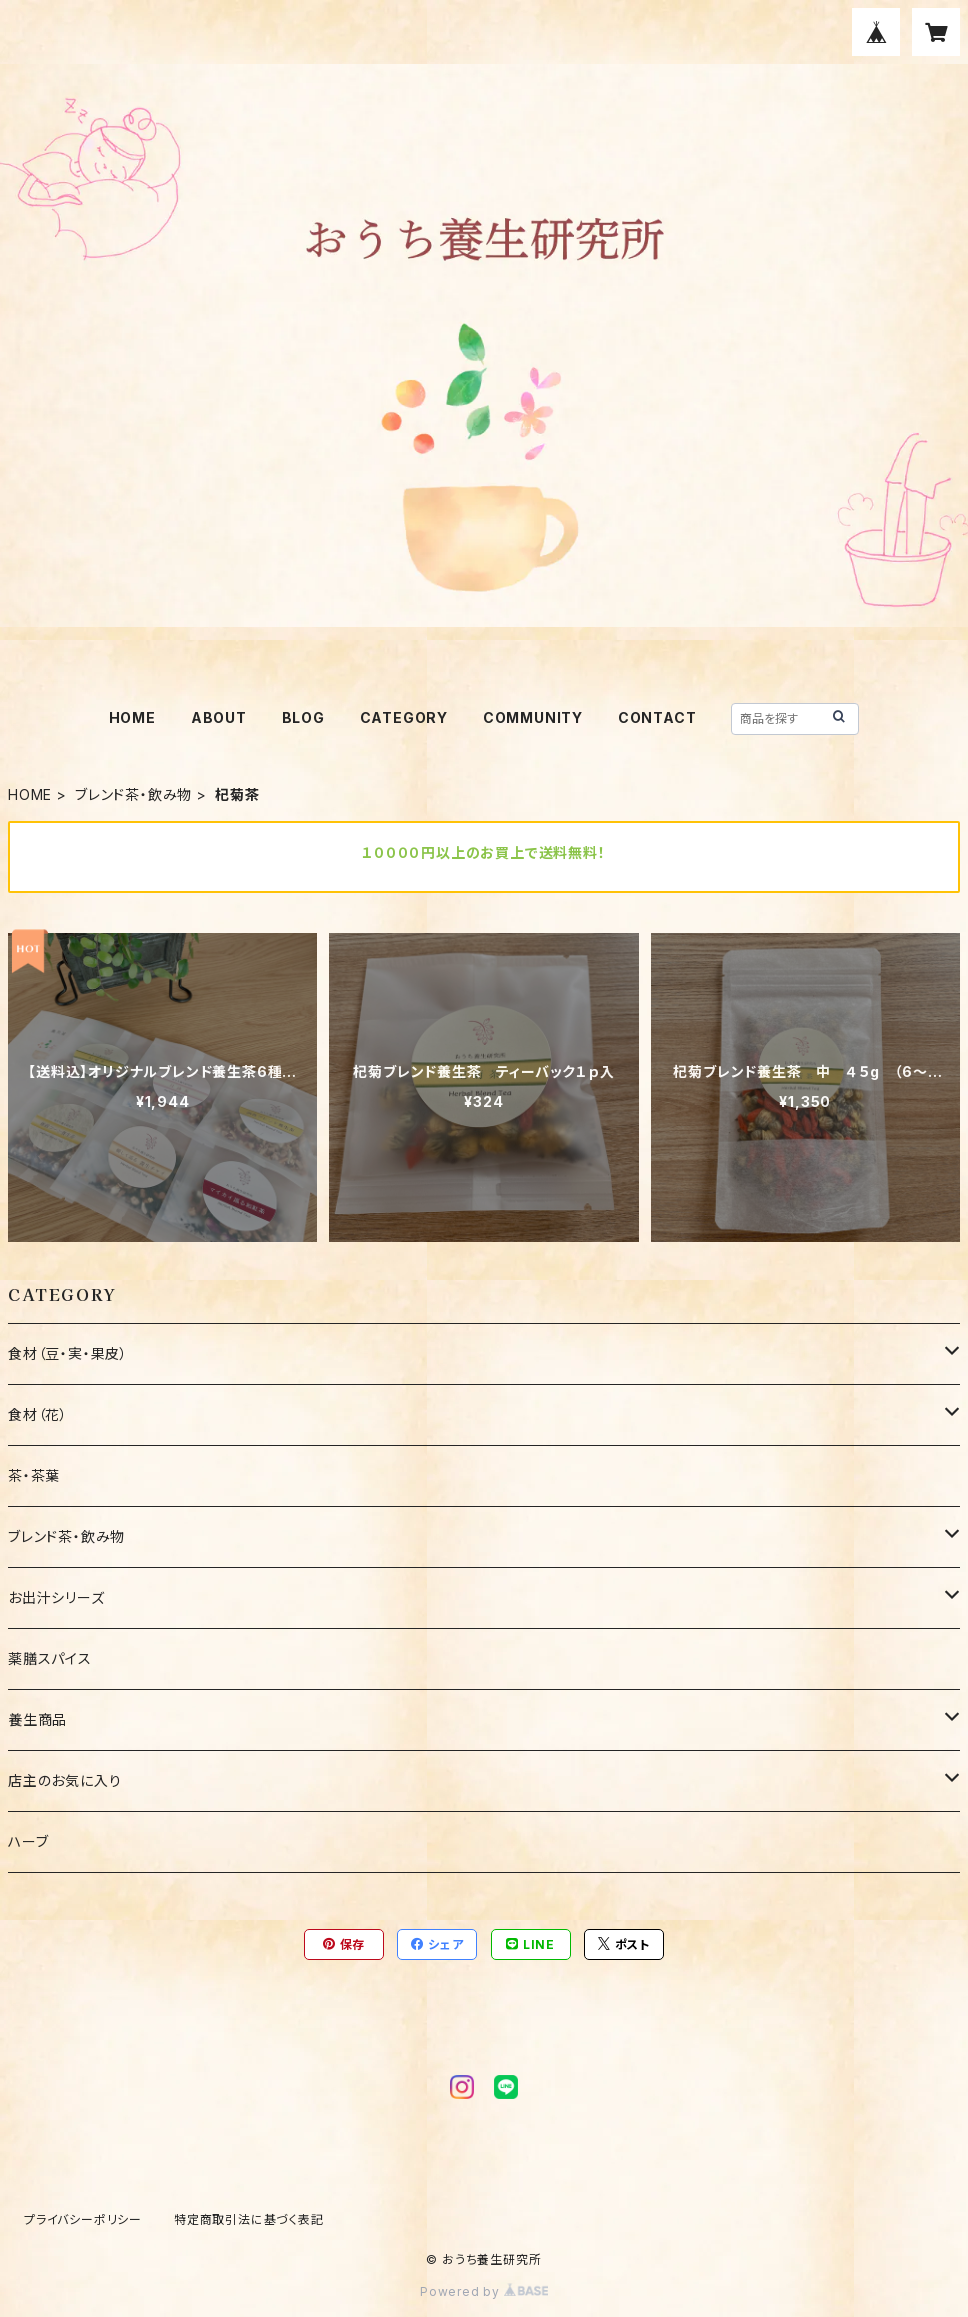 The width and height of the screenshot is (968, 2317). I want to click on 茶・茶葉, so click(34, 1475).